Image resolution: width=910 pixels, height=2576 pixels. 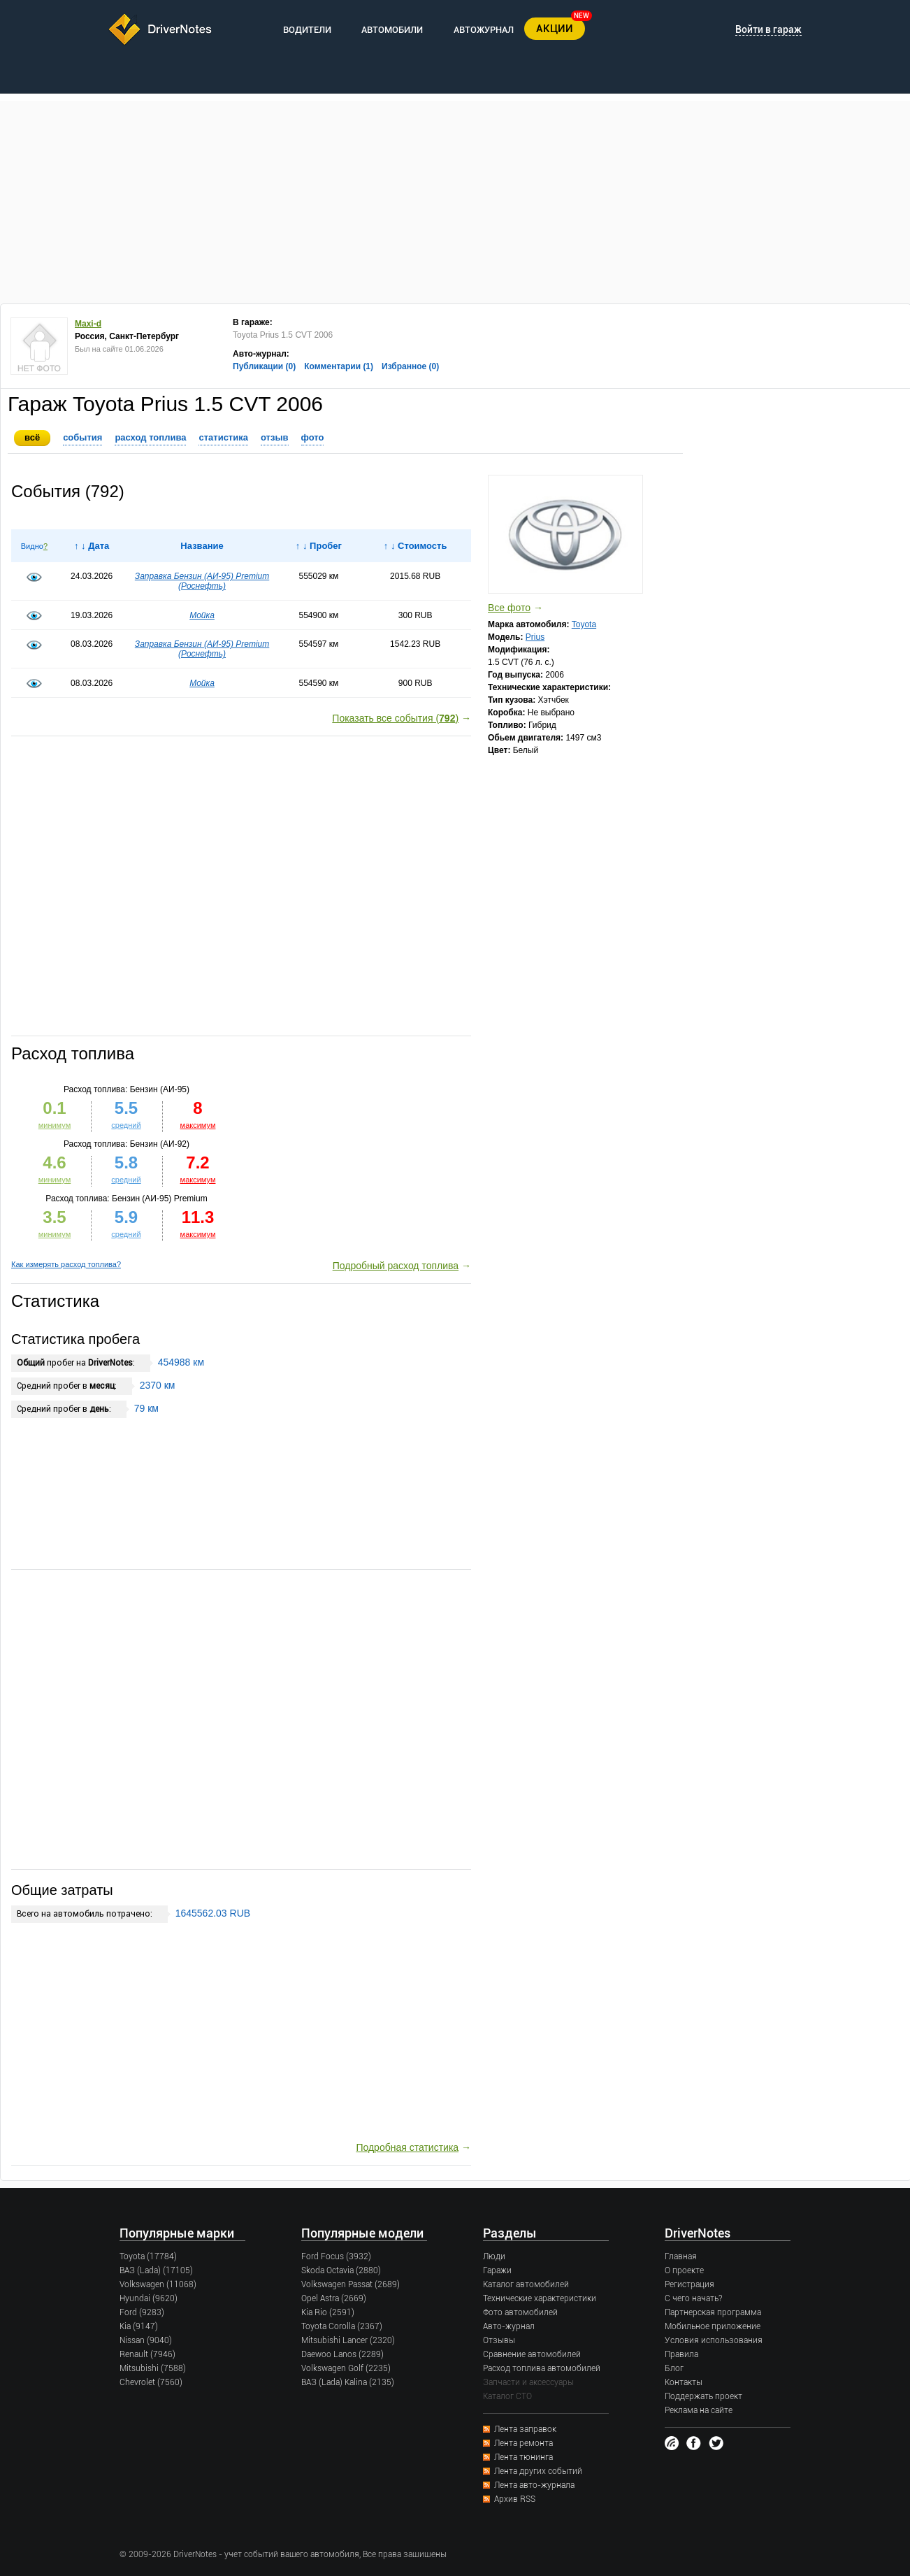 I want to click on Лента заправок, so click(x=525, y=2429).